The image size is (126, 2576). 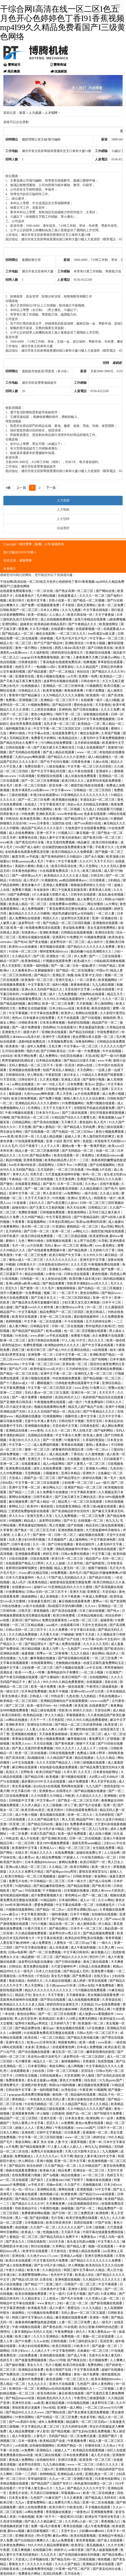 What do you see at coordinates (29, 1596) in the screenshot?
I see `插插插网站` at bounding box center [29, 1596].